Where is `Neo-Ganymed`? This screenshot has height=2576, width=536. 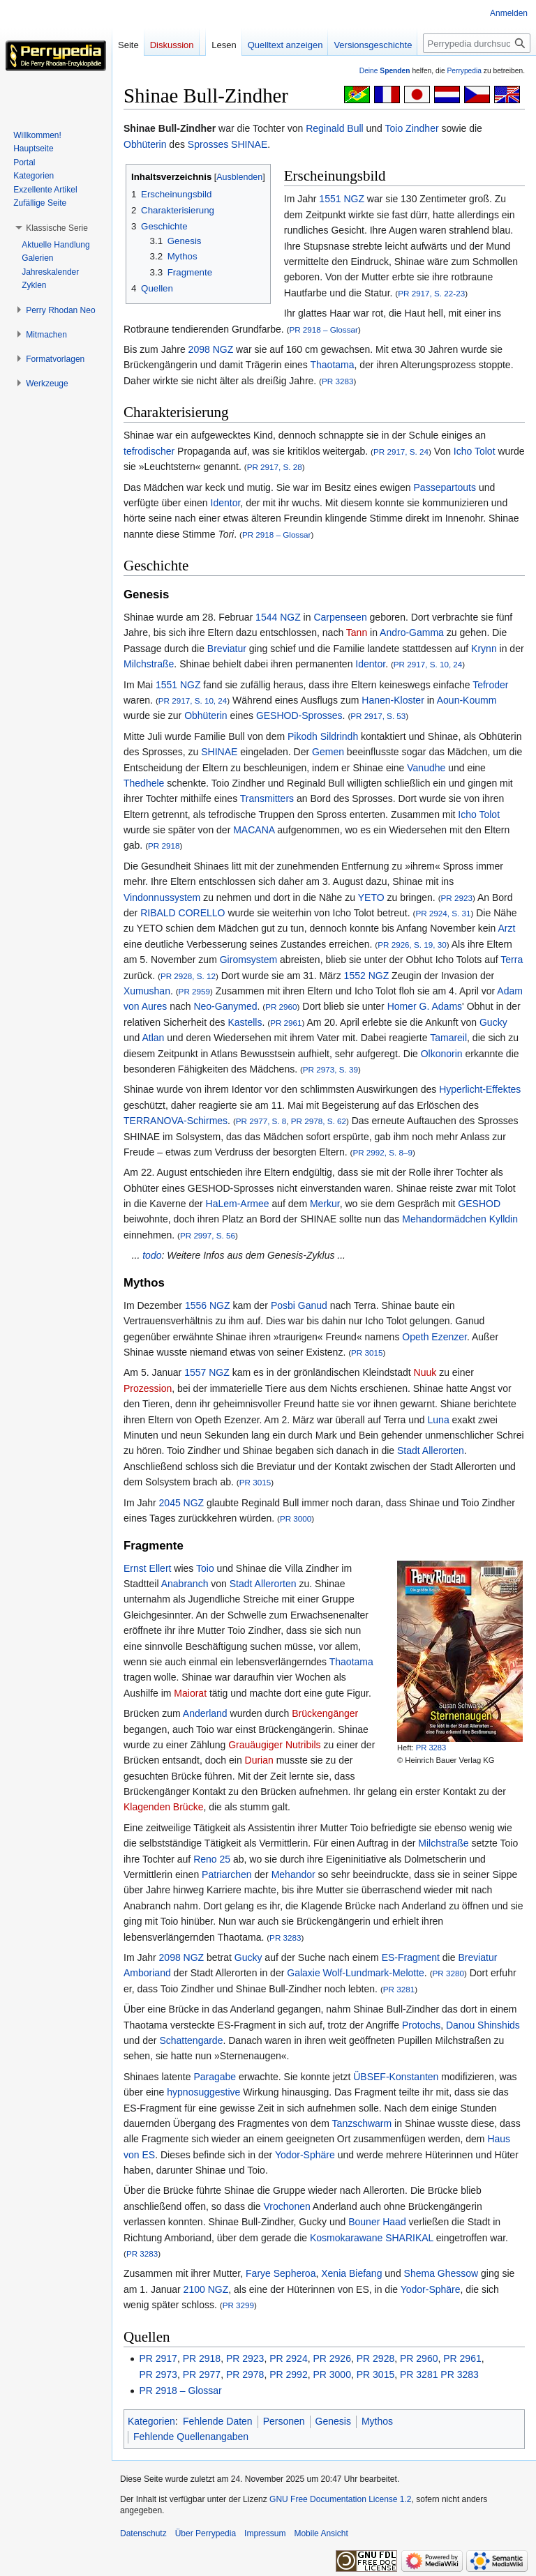
Neo-Ganymed is located at coordinates (225, 1006).